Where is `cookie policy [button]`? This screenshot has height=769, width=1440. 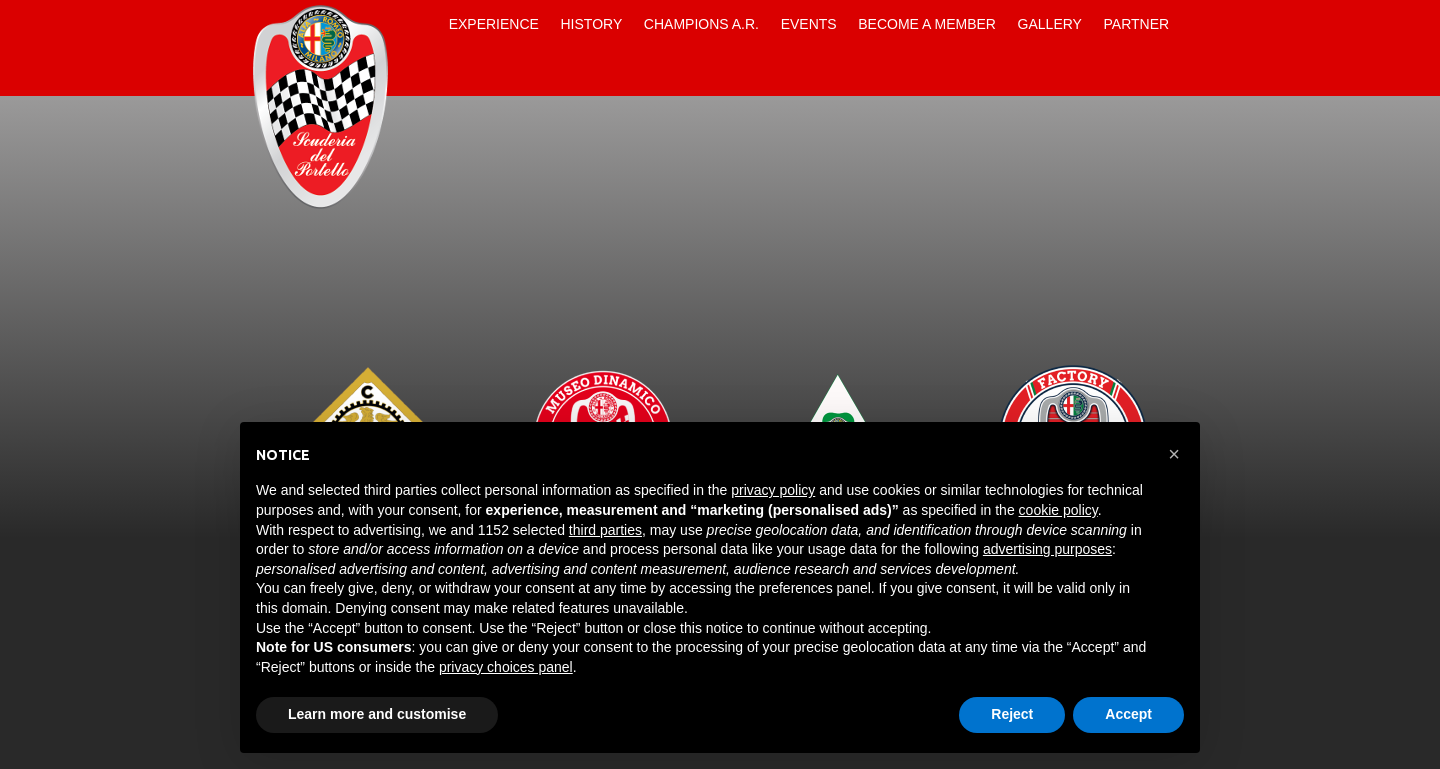
cookie policy [button] is located at coordinates (1058, 510).